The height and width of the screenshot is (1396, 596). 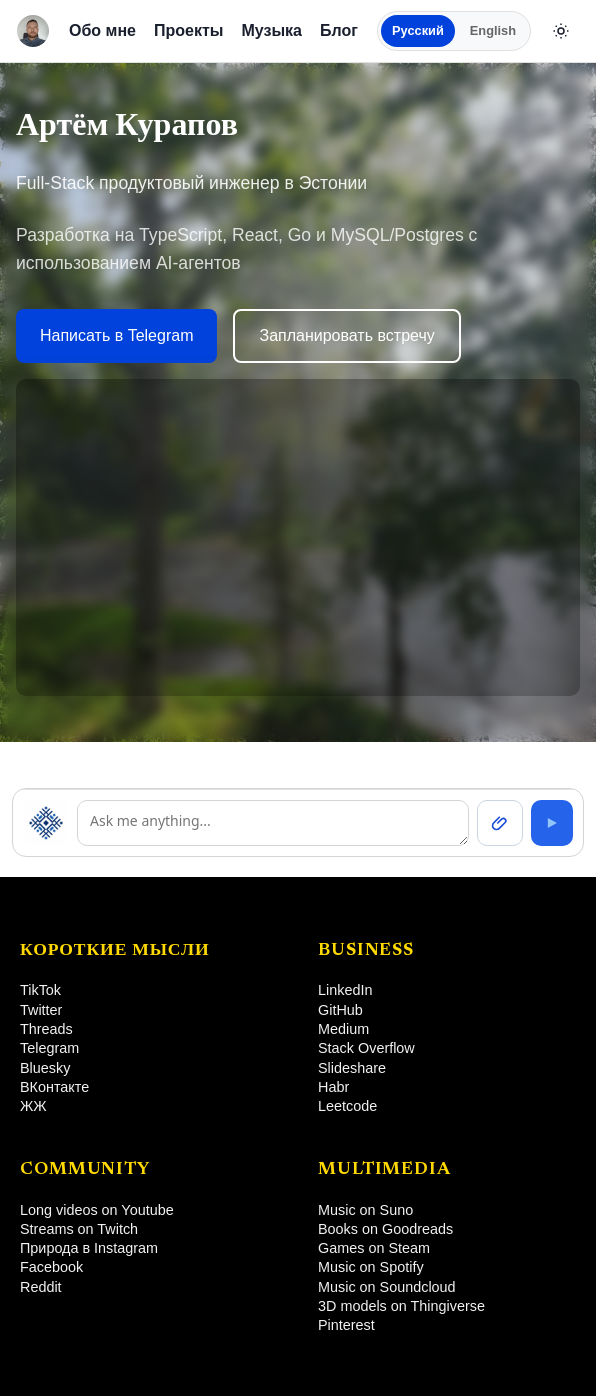 What do you see at coordinates (340, 1010) in the screenshot?
I see `GitHub` at bounding box center [340, 1010].